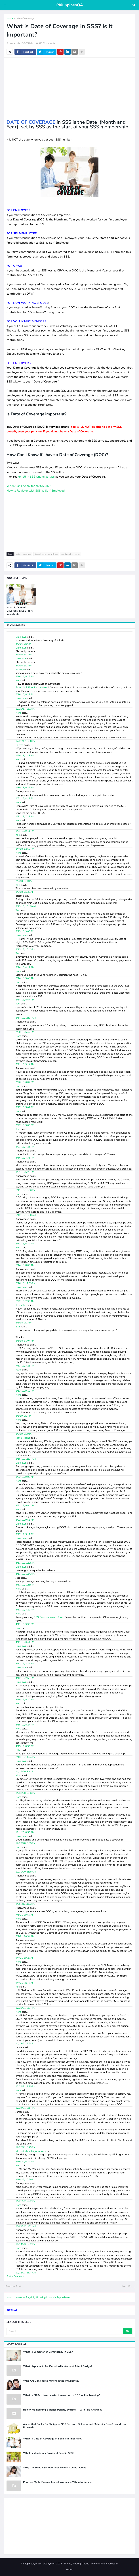 The width and height of the screenshot is (139, 2576). I want to click on 7/13/18, 3:26 PM, so click(25, 1365).